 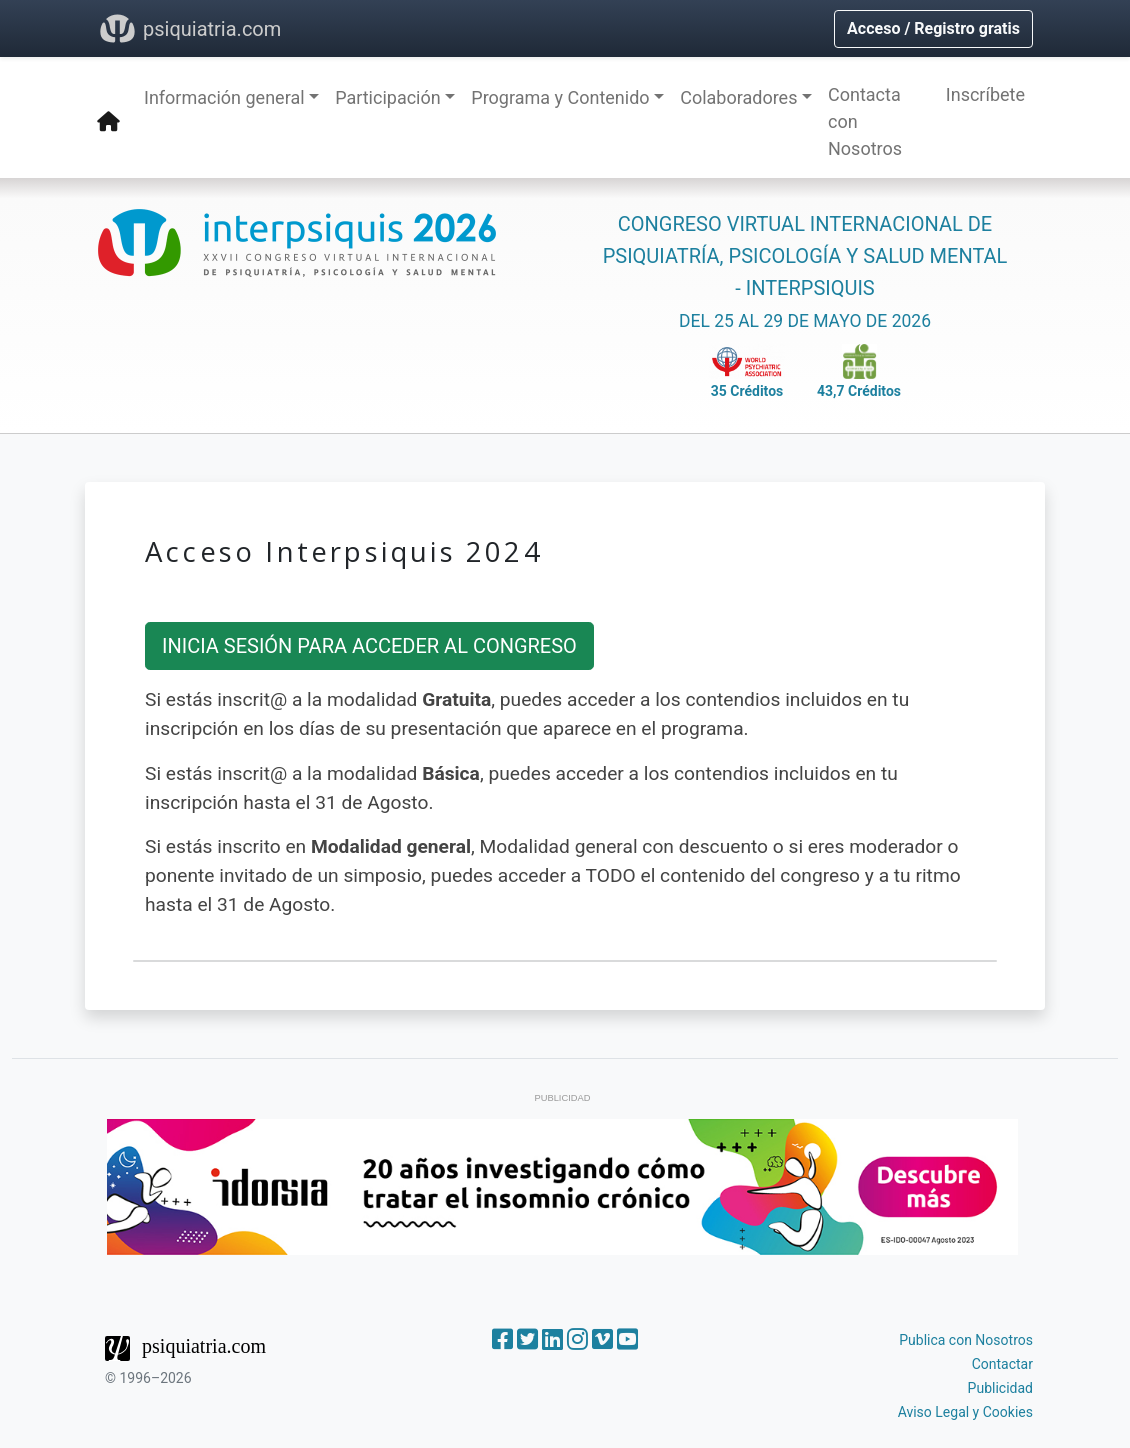 What do you see at coordinates (738, 97) in the screenshot?
I see `Colaboradores [button]` at bounding box center [738, 97].